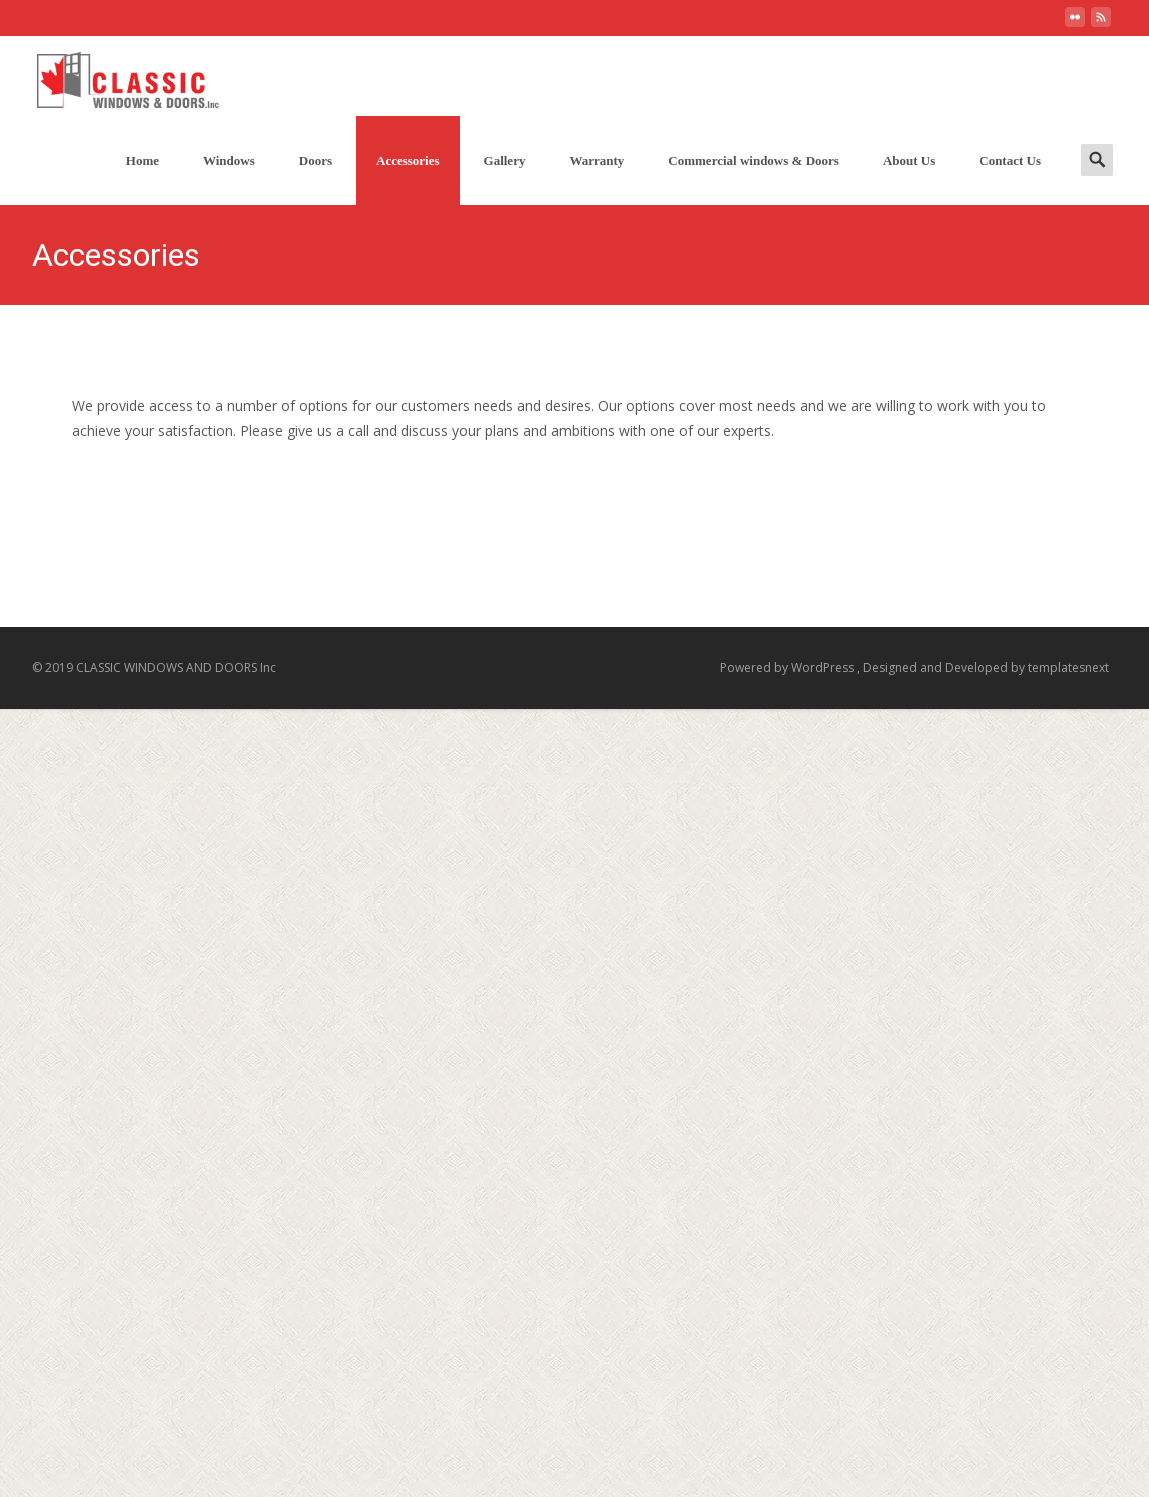 The image size is (1149, 1497). What do you see at coordinates (229, 160) in the screenshot?
I see `Windows` at bounding box center [229, 160].